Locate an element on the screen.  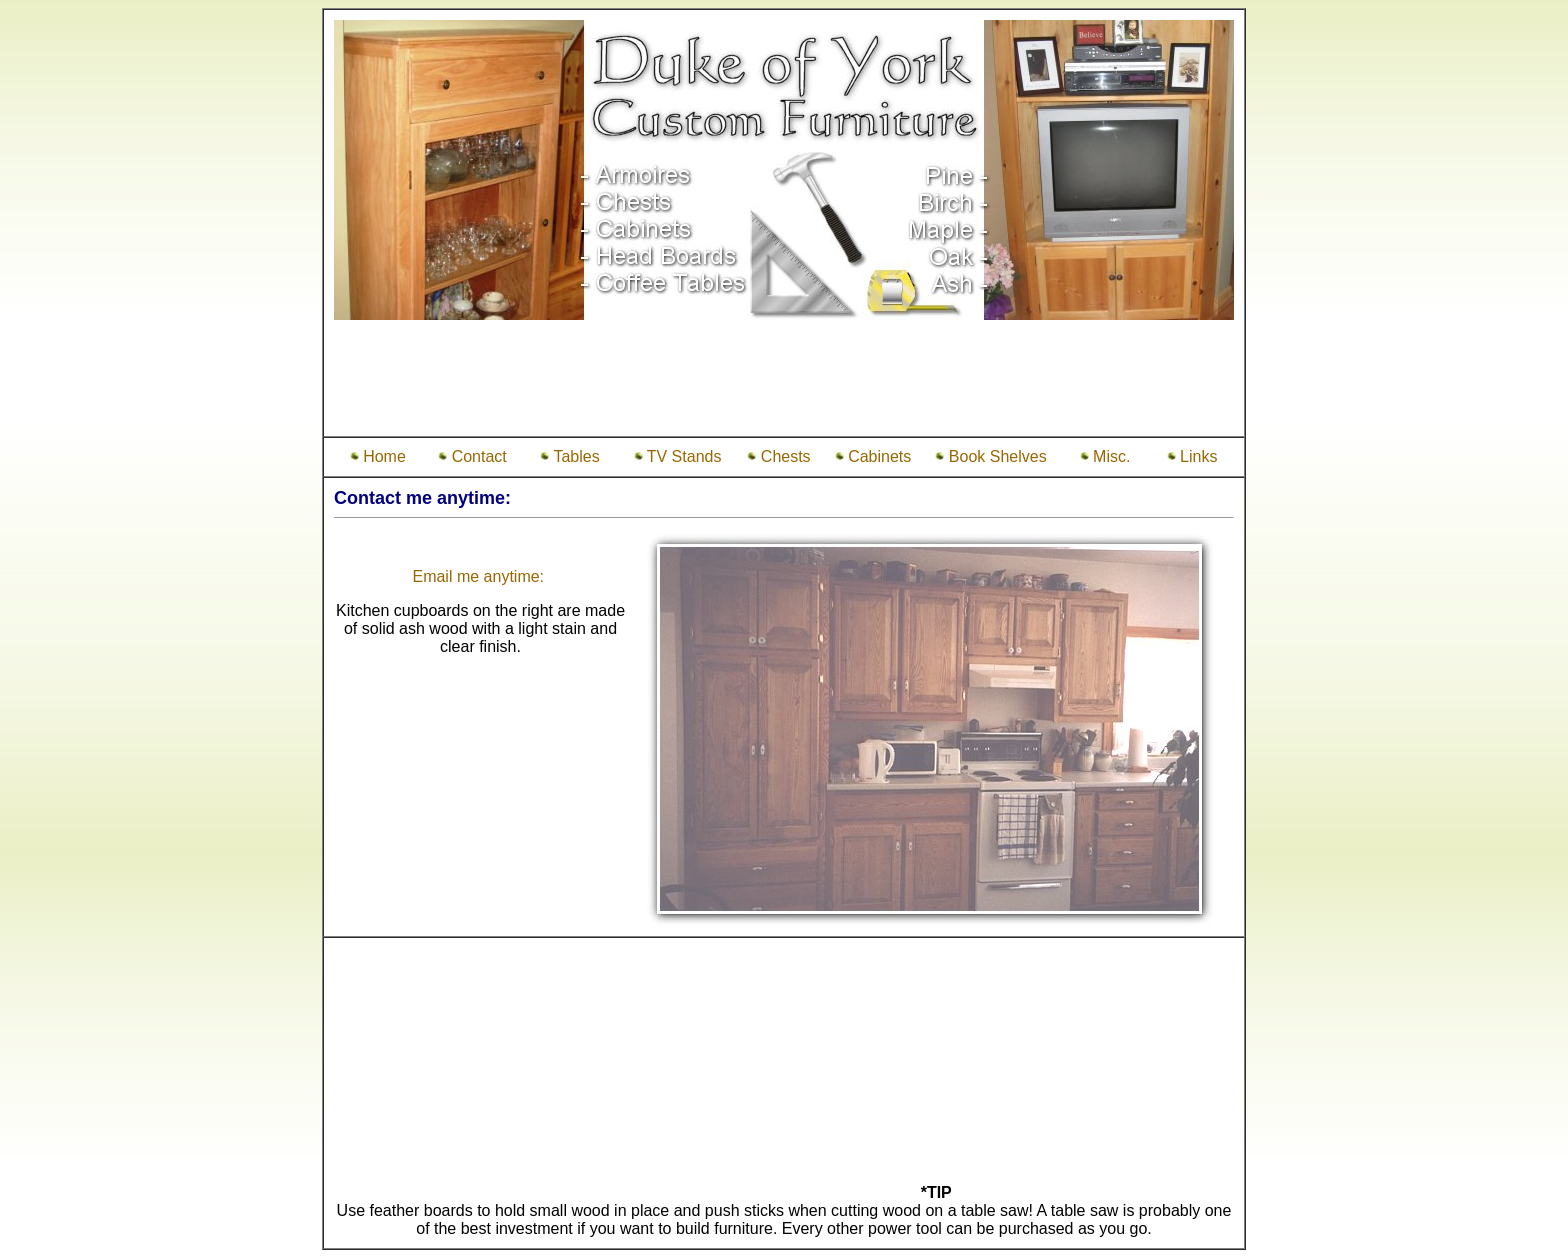
Links is located at coordinates (1192, 456).